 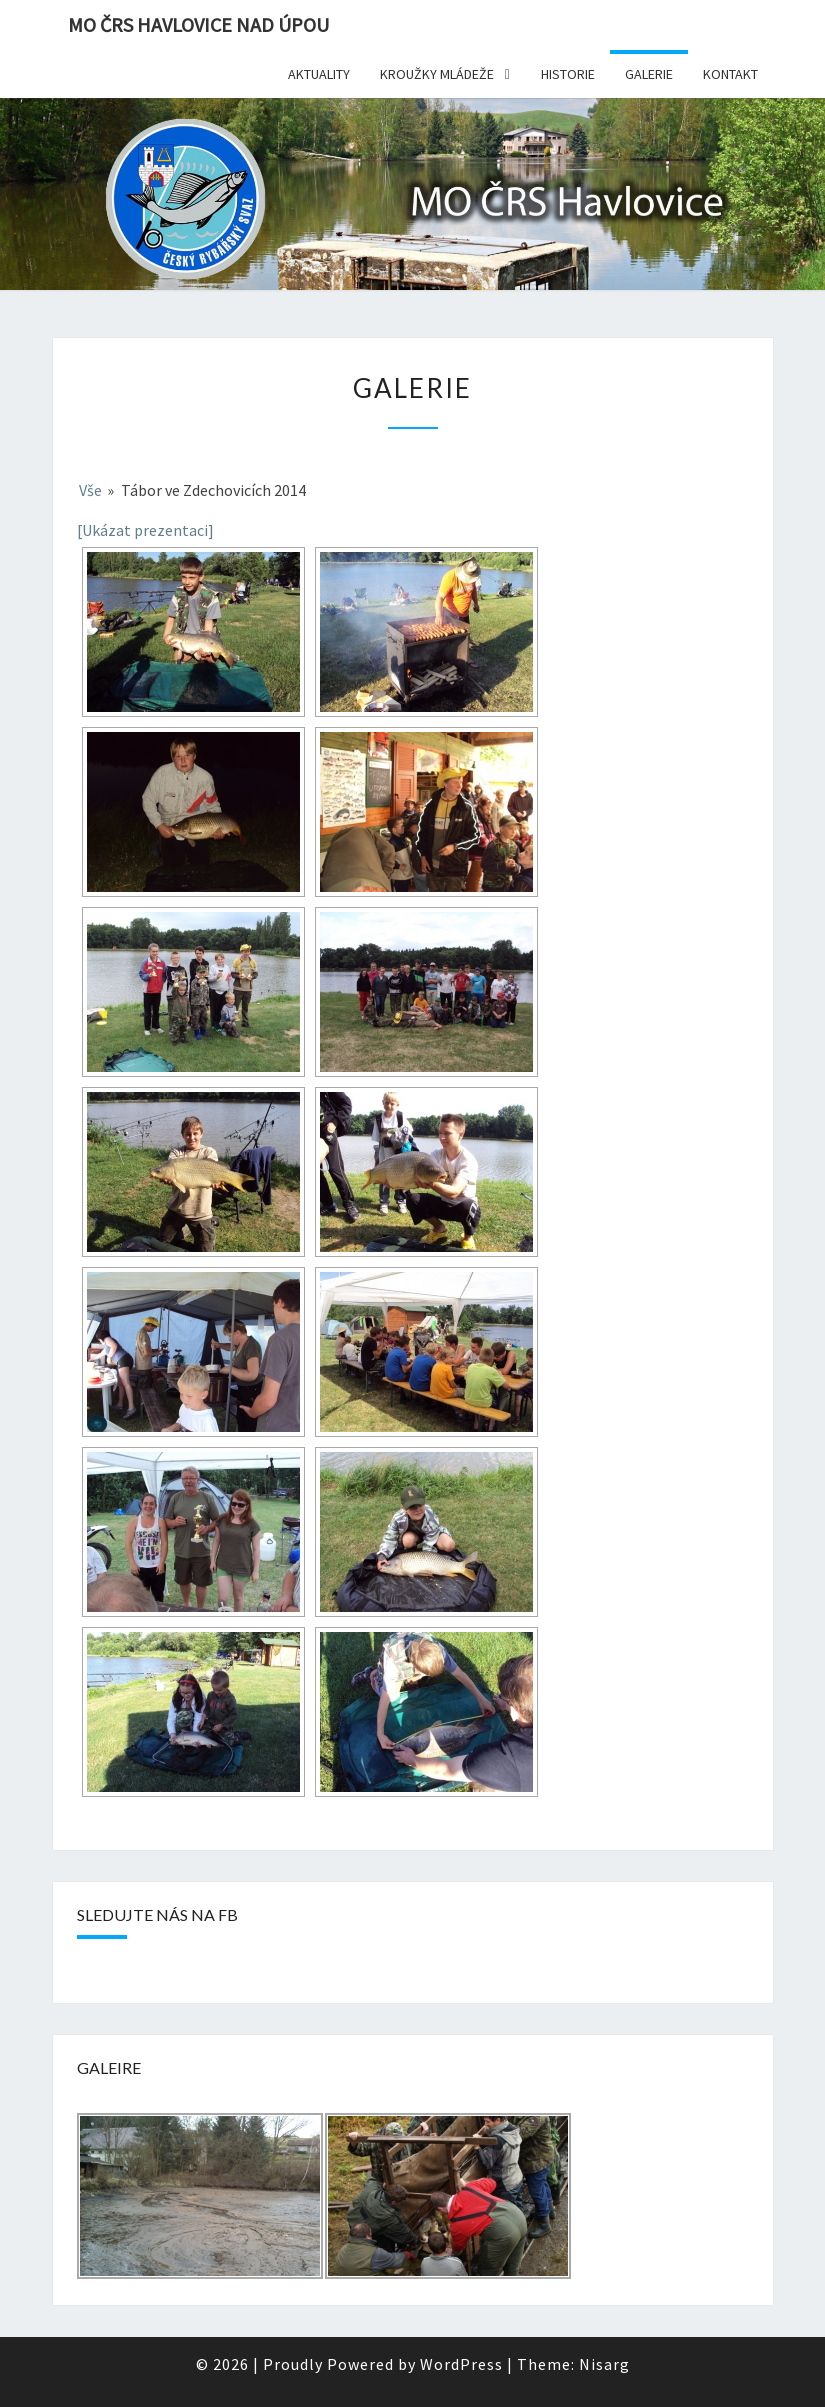 I want to click on Aktuality, so click(x=319, y=74).